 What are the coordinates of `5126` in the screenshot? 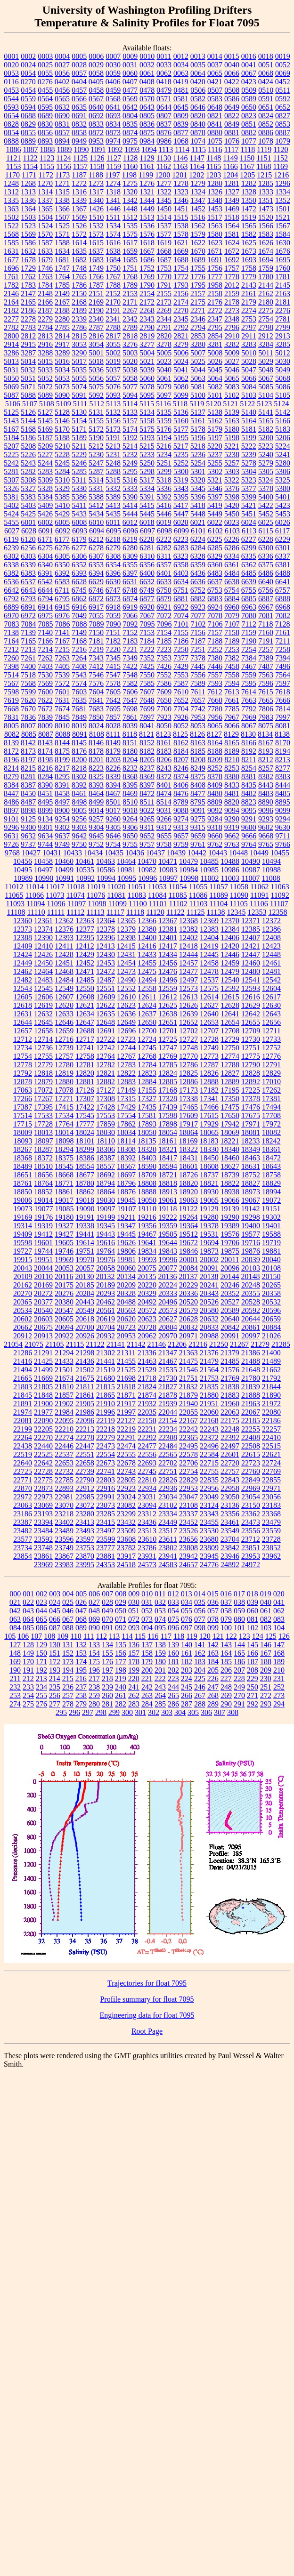 It's located at (28, 412).